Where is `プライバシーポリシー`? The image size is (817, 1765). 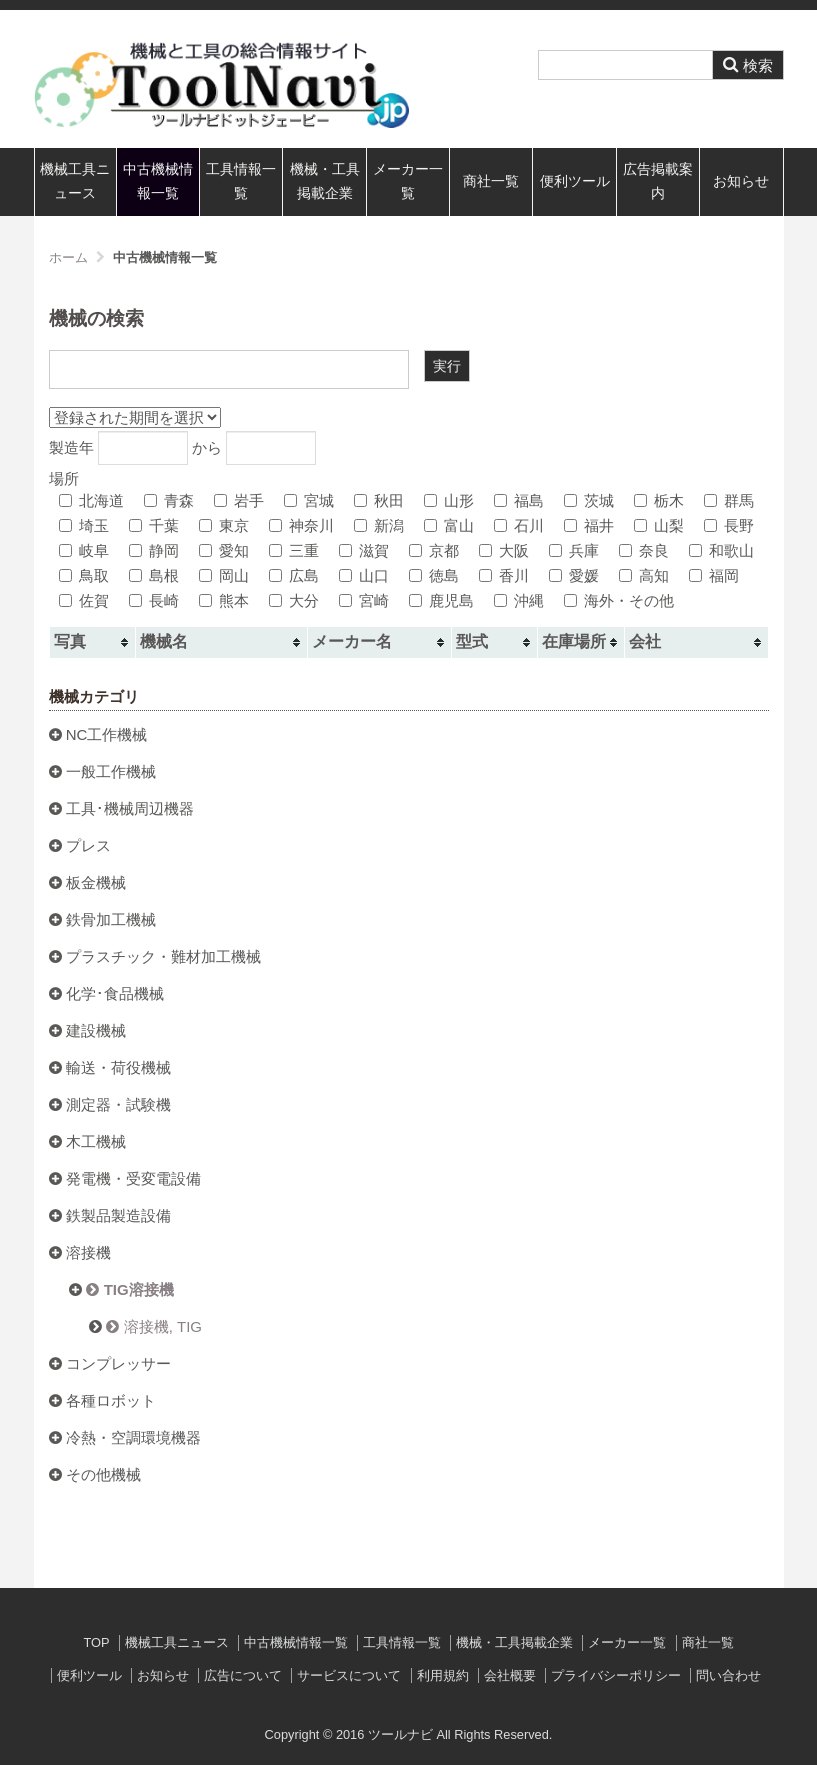 プライバシーポリシー is located at coordinates (616, 1675).